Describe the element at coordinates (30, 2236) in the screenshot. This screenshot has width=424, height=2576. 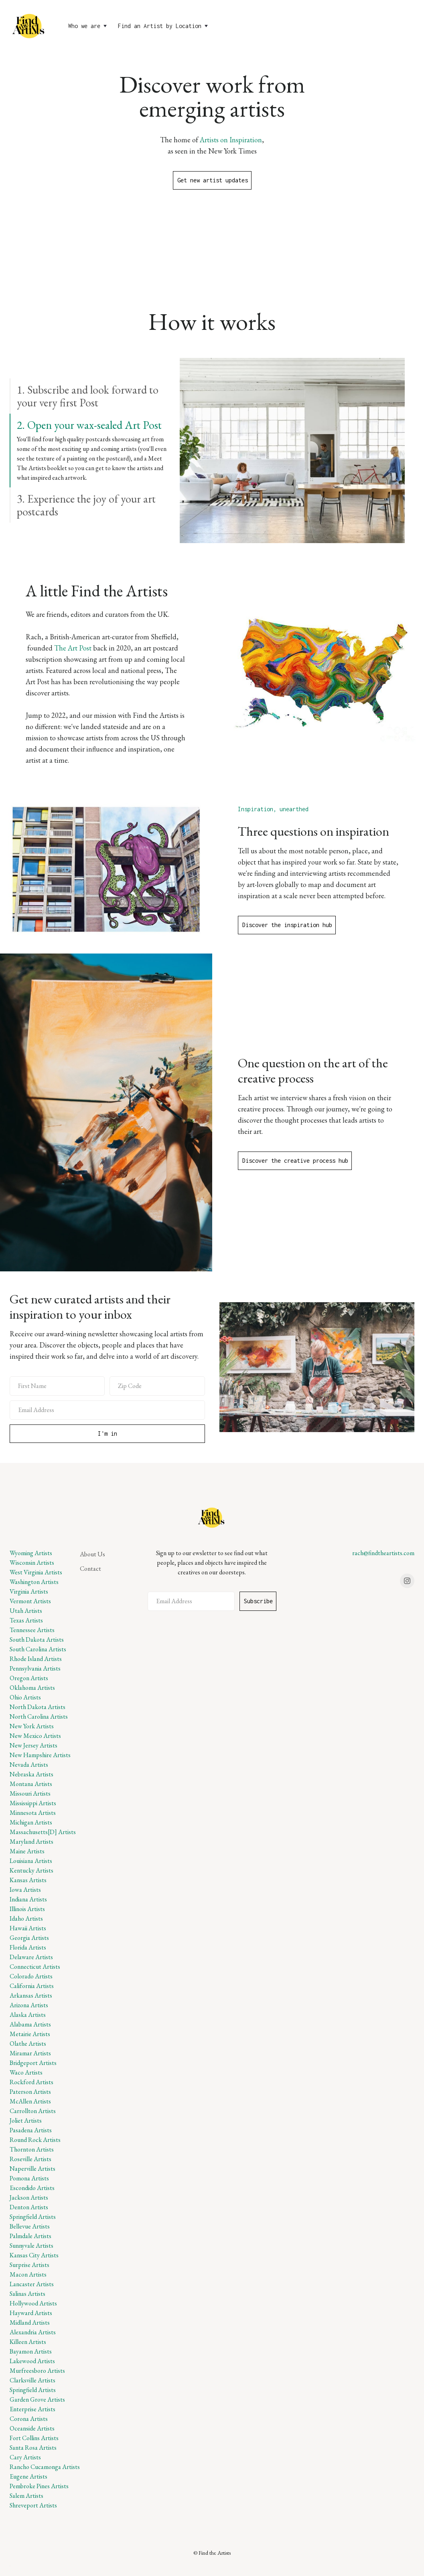
I see `Palmdale Artists` at that location.